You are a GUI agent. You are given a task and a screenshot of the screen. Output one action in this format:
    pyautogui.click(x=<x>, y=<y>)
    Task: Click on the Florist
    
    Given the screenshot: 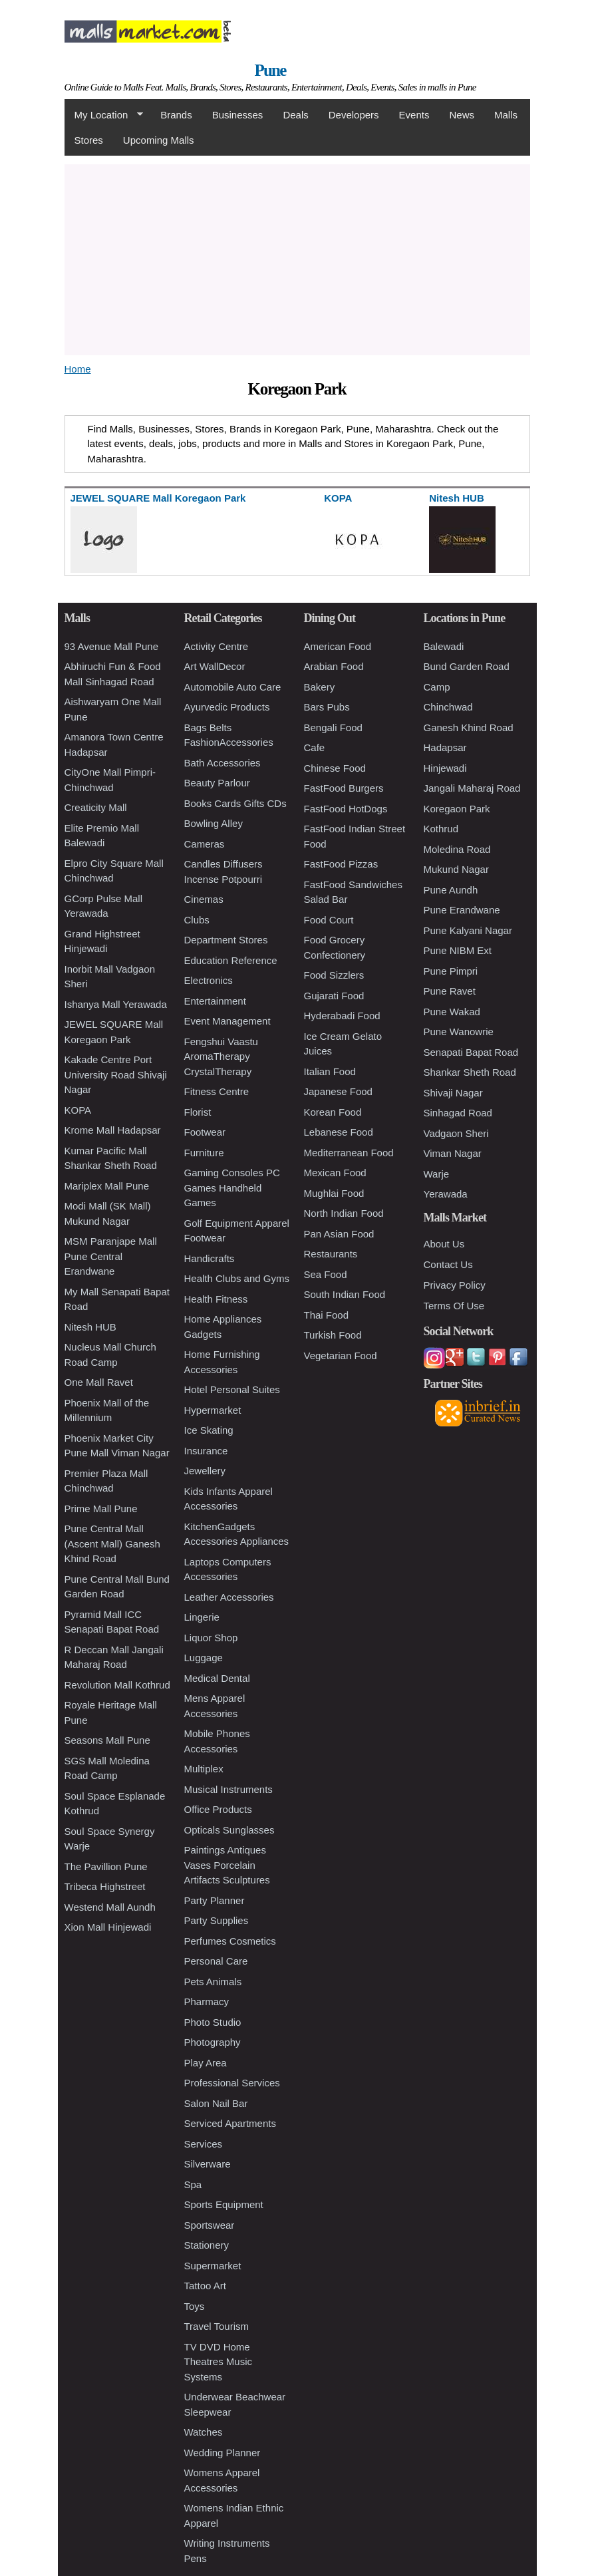 What is the action you would take?
    pyautogui.click(x=198, y=1112)
    